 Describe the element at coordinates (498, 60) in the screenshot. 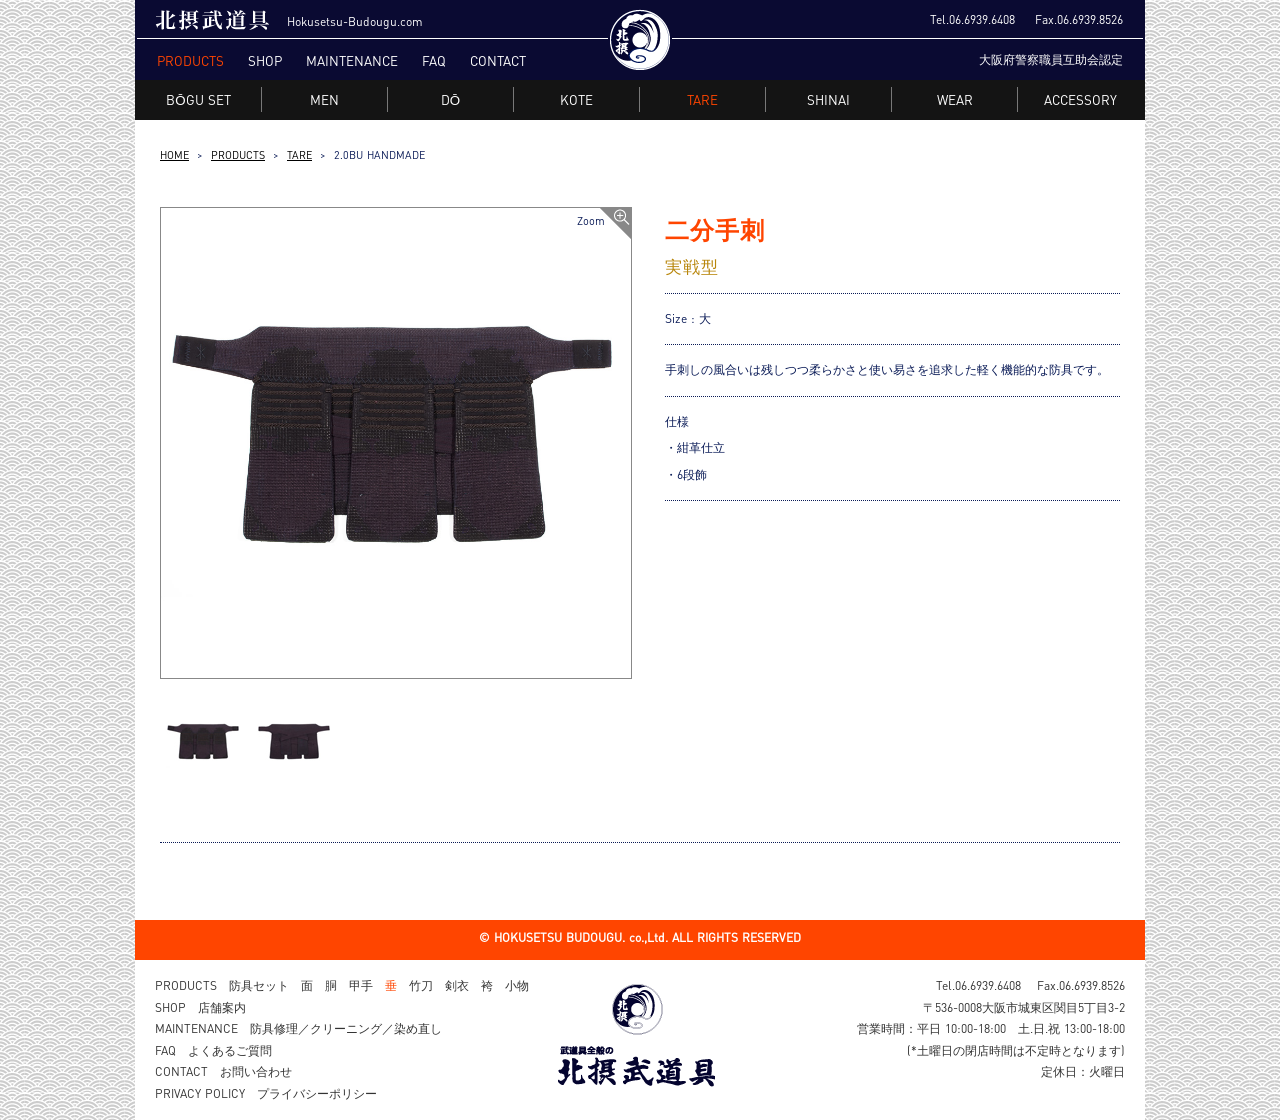

I see `CONTACT` at that location.